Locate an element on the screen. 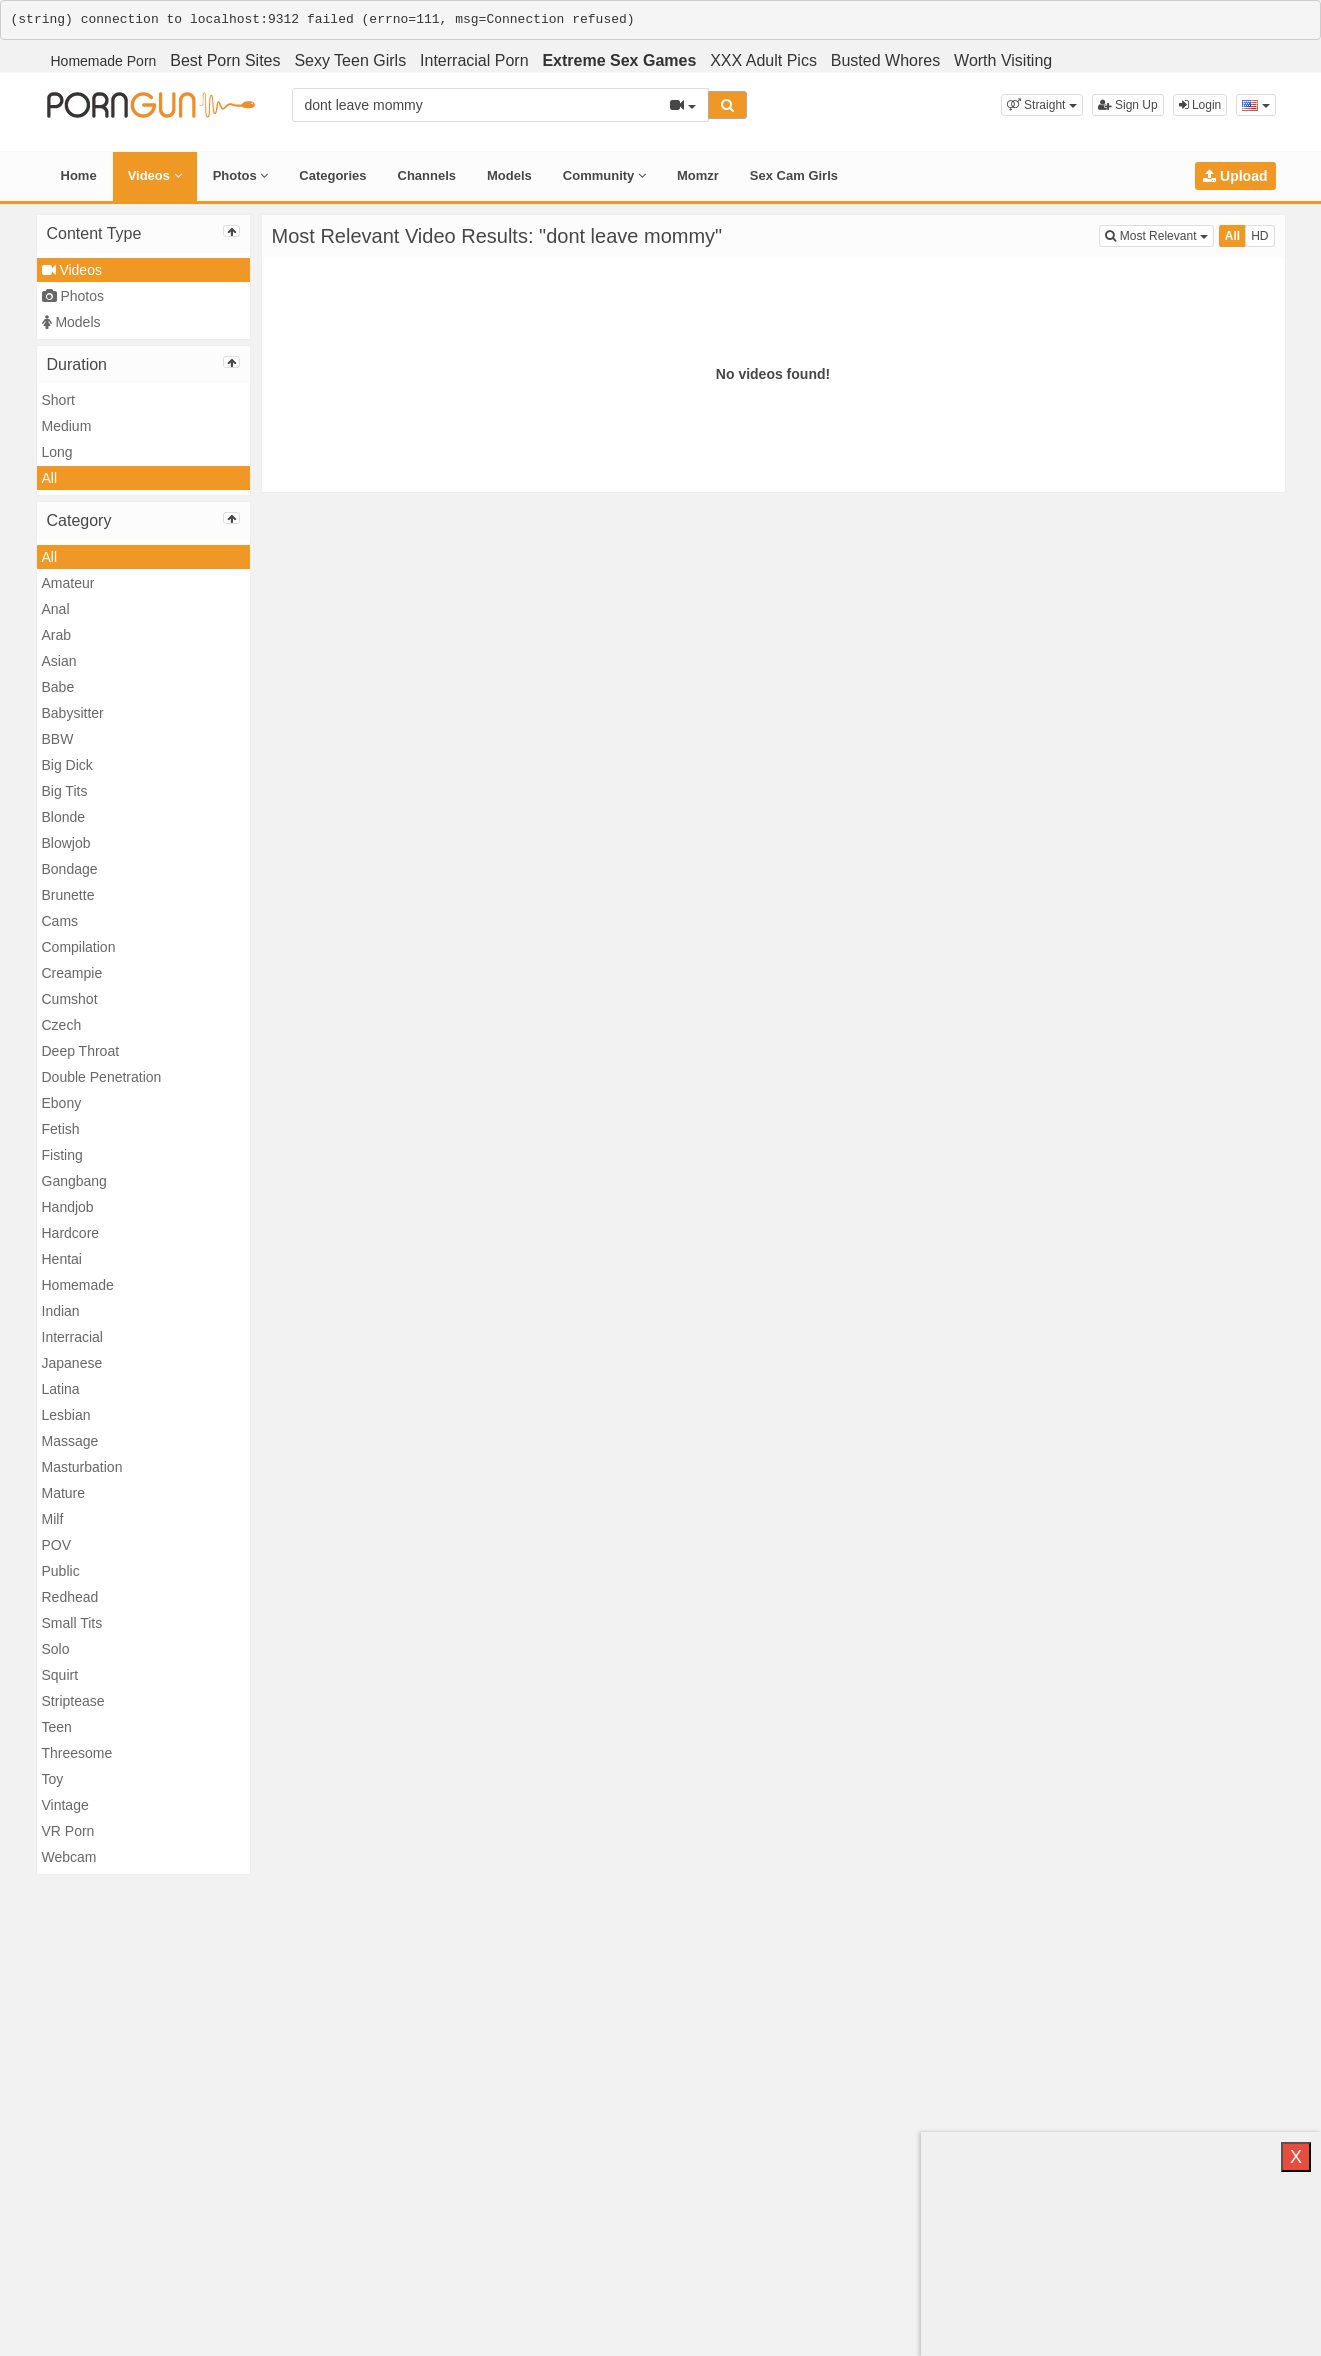 This screenshot has height=2356, width=1321. Latina is located at coordinates (61, 1389).